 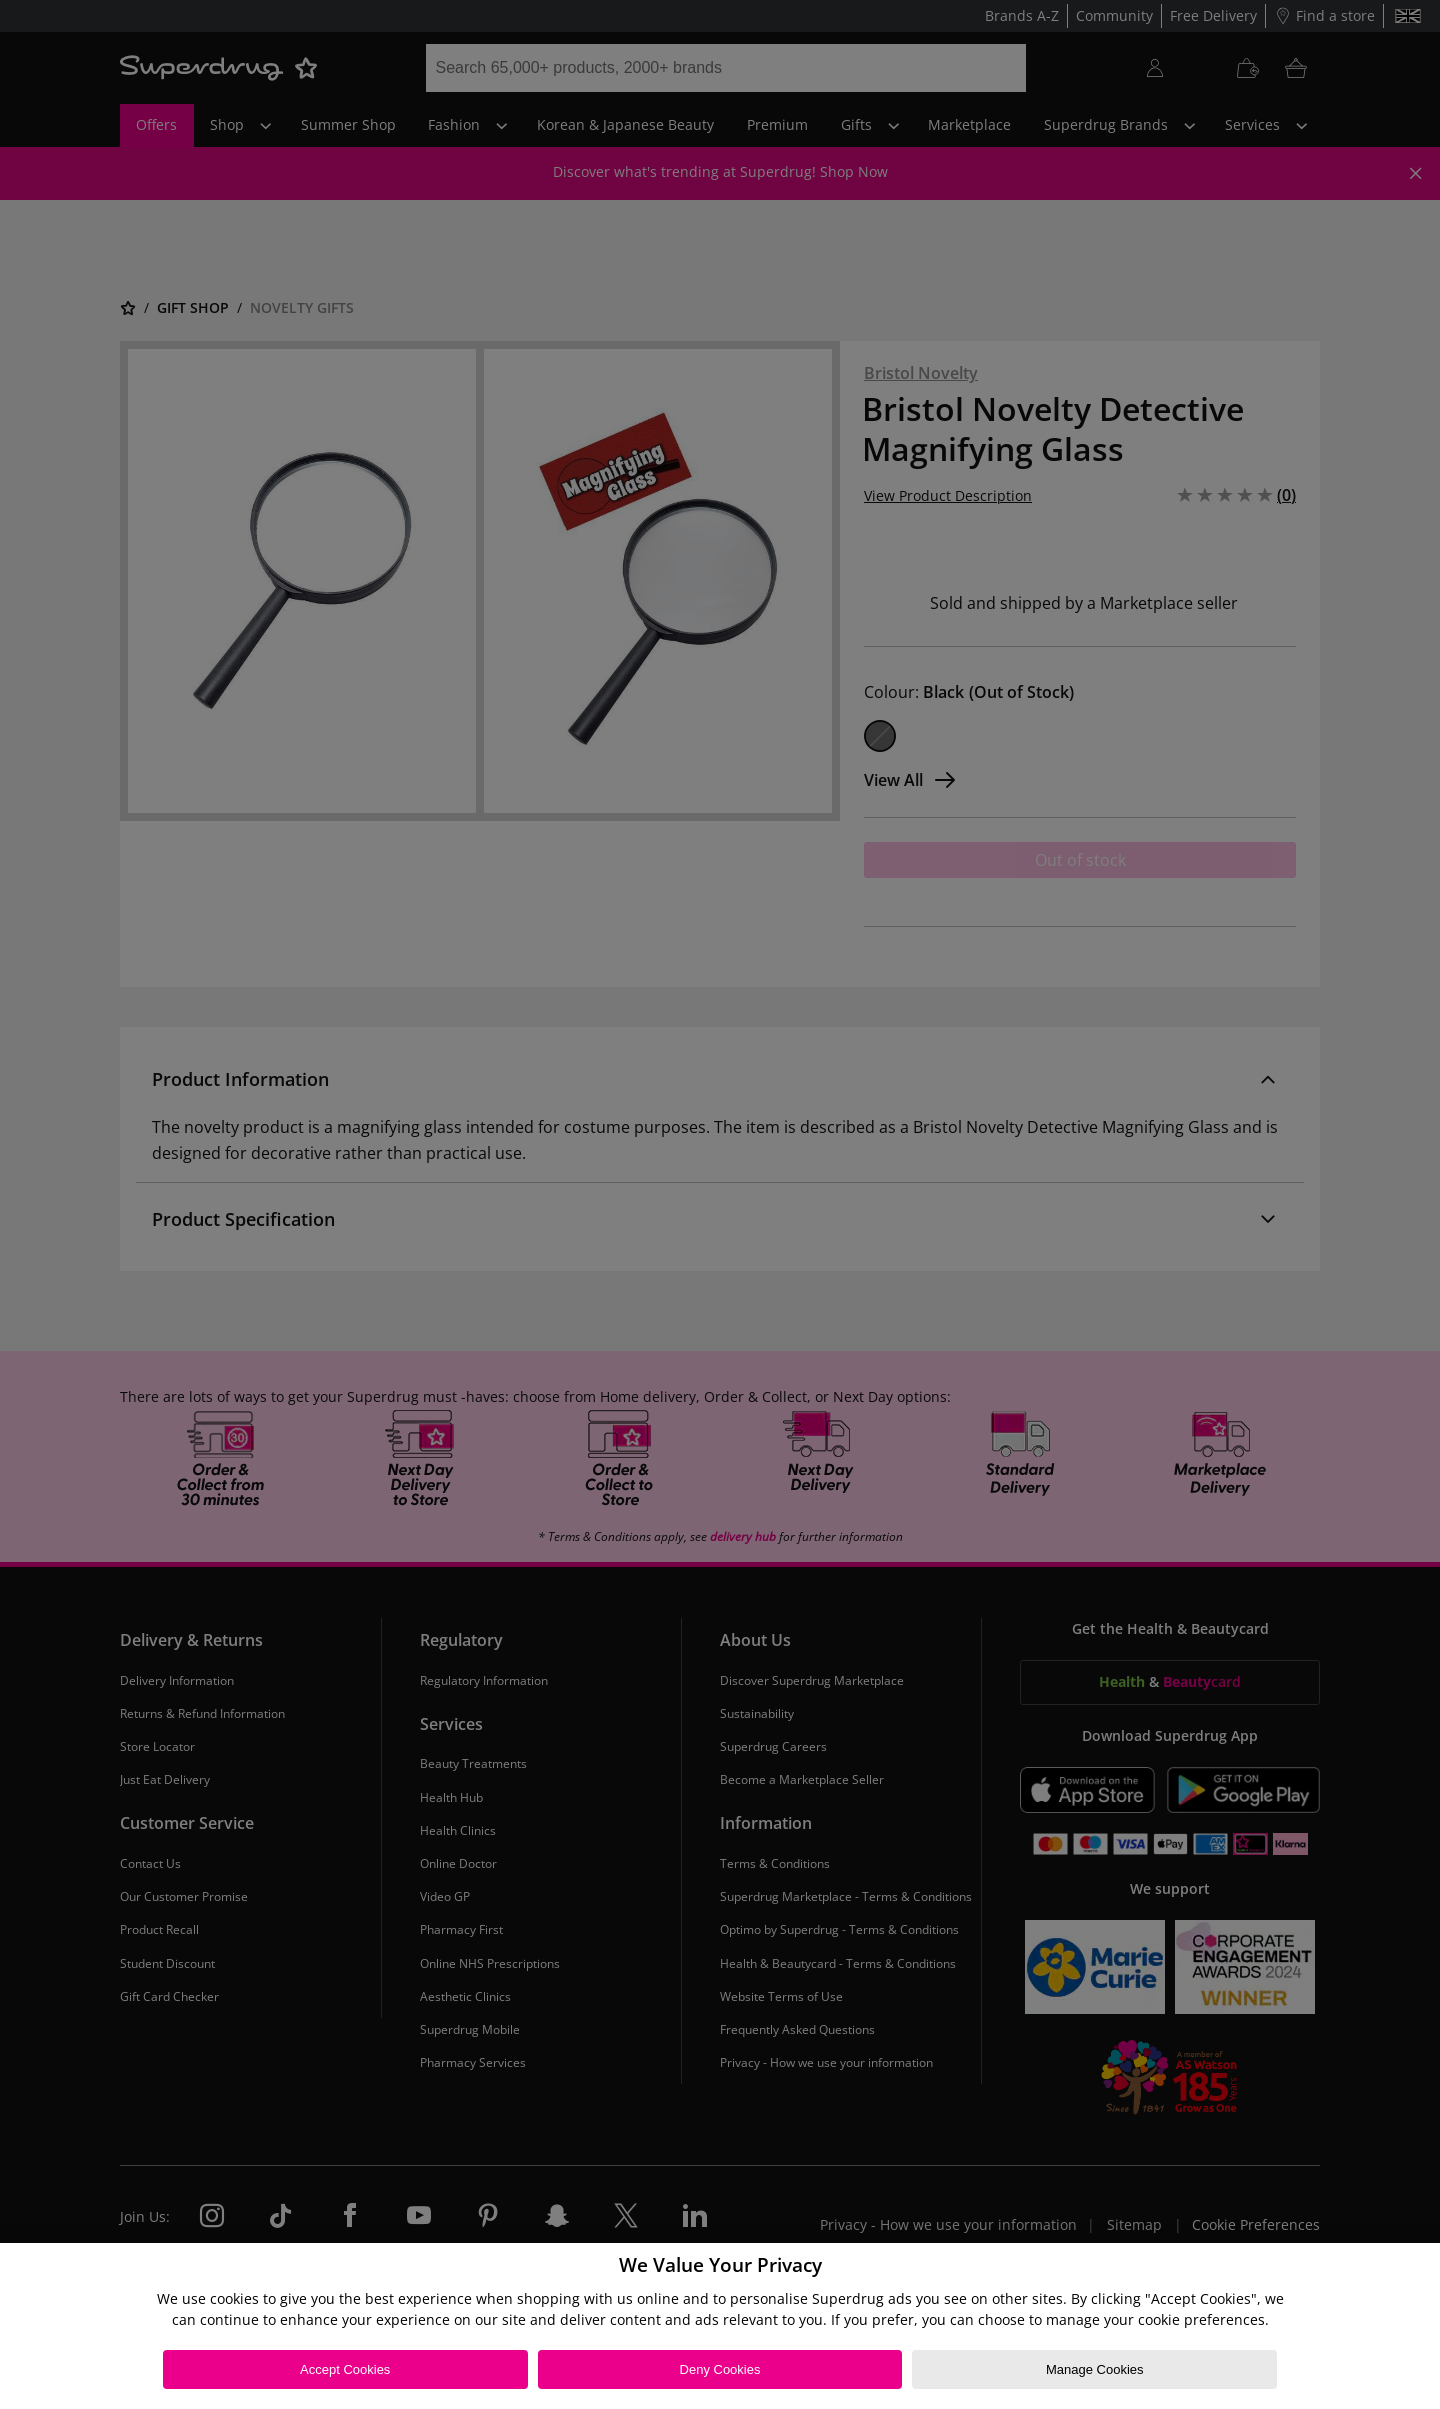 I want to click on Deny Cookies, so click(x=720, y=2369).